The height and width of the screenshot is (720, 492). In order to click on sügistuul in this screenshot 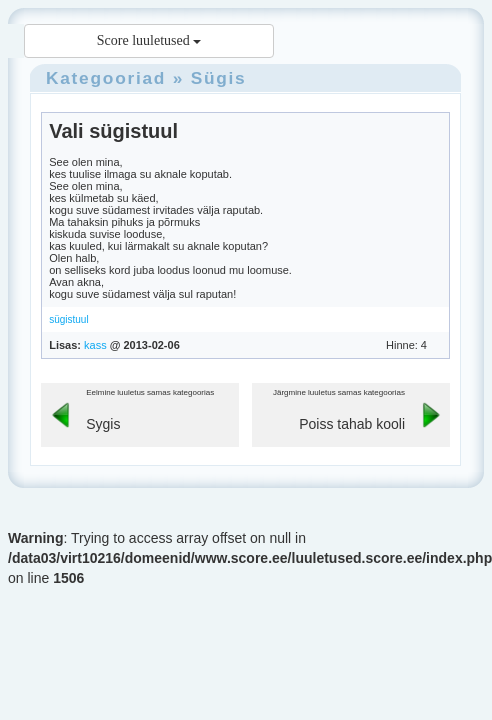, I will do `click(68, 319)`.